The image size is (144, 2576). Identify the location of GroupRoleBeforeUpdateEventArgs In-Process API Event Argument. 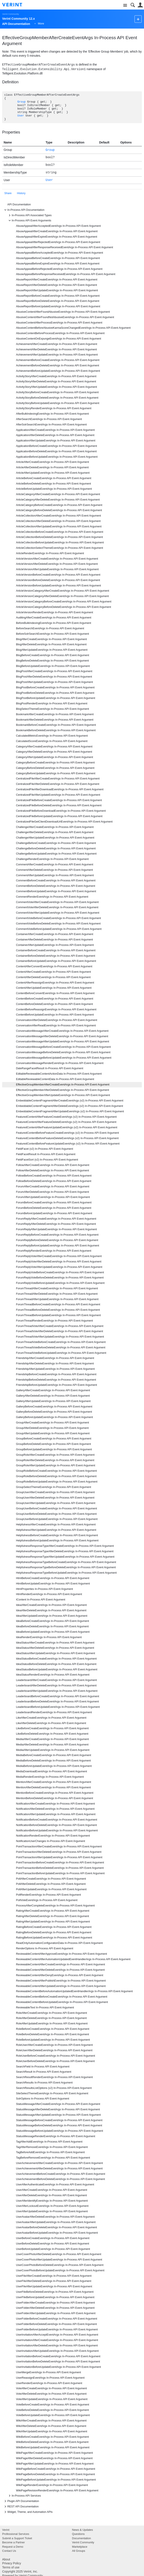
(57, 1481).